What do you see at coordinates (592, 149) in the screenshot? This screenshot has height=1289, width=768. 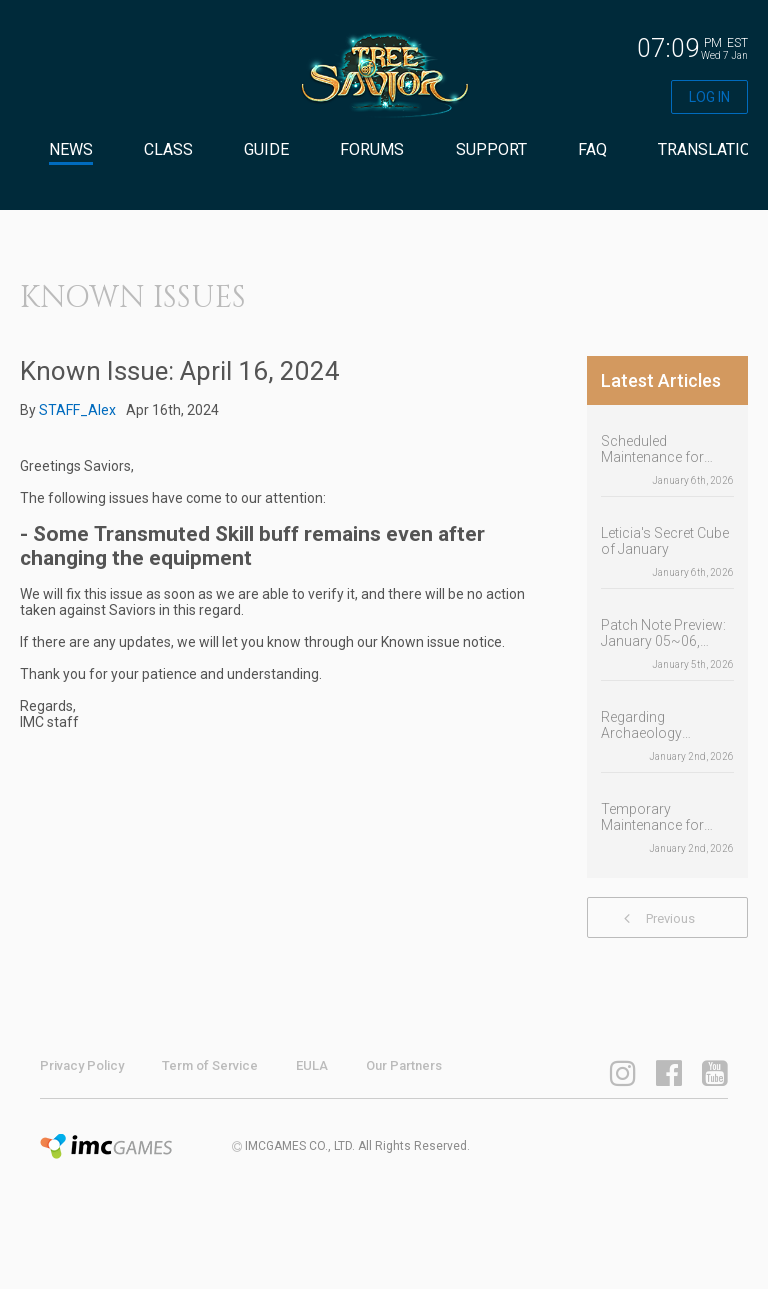 I see `FAQ` at bounding box center [592, 149].